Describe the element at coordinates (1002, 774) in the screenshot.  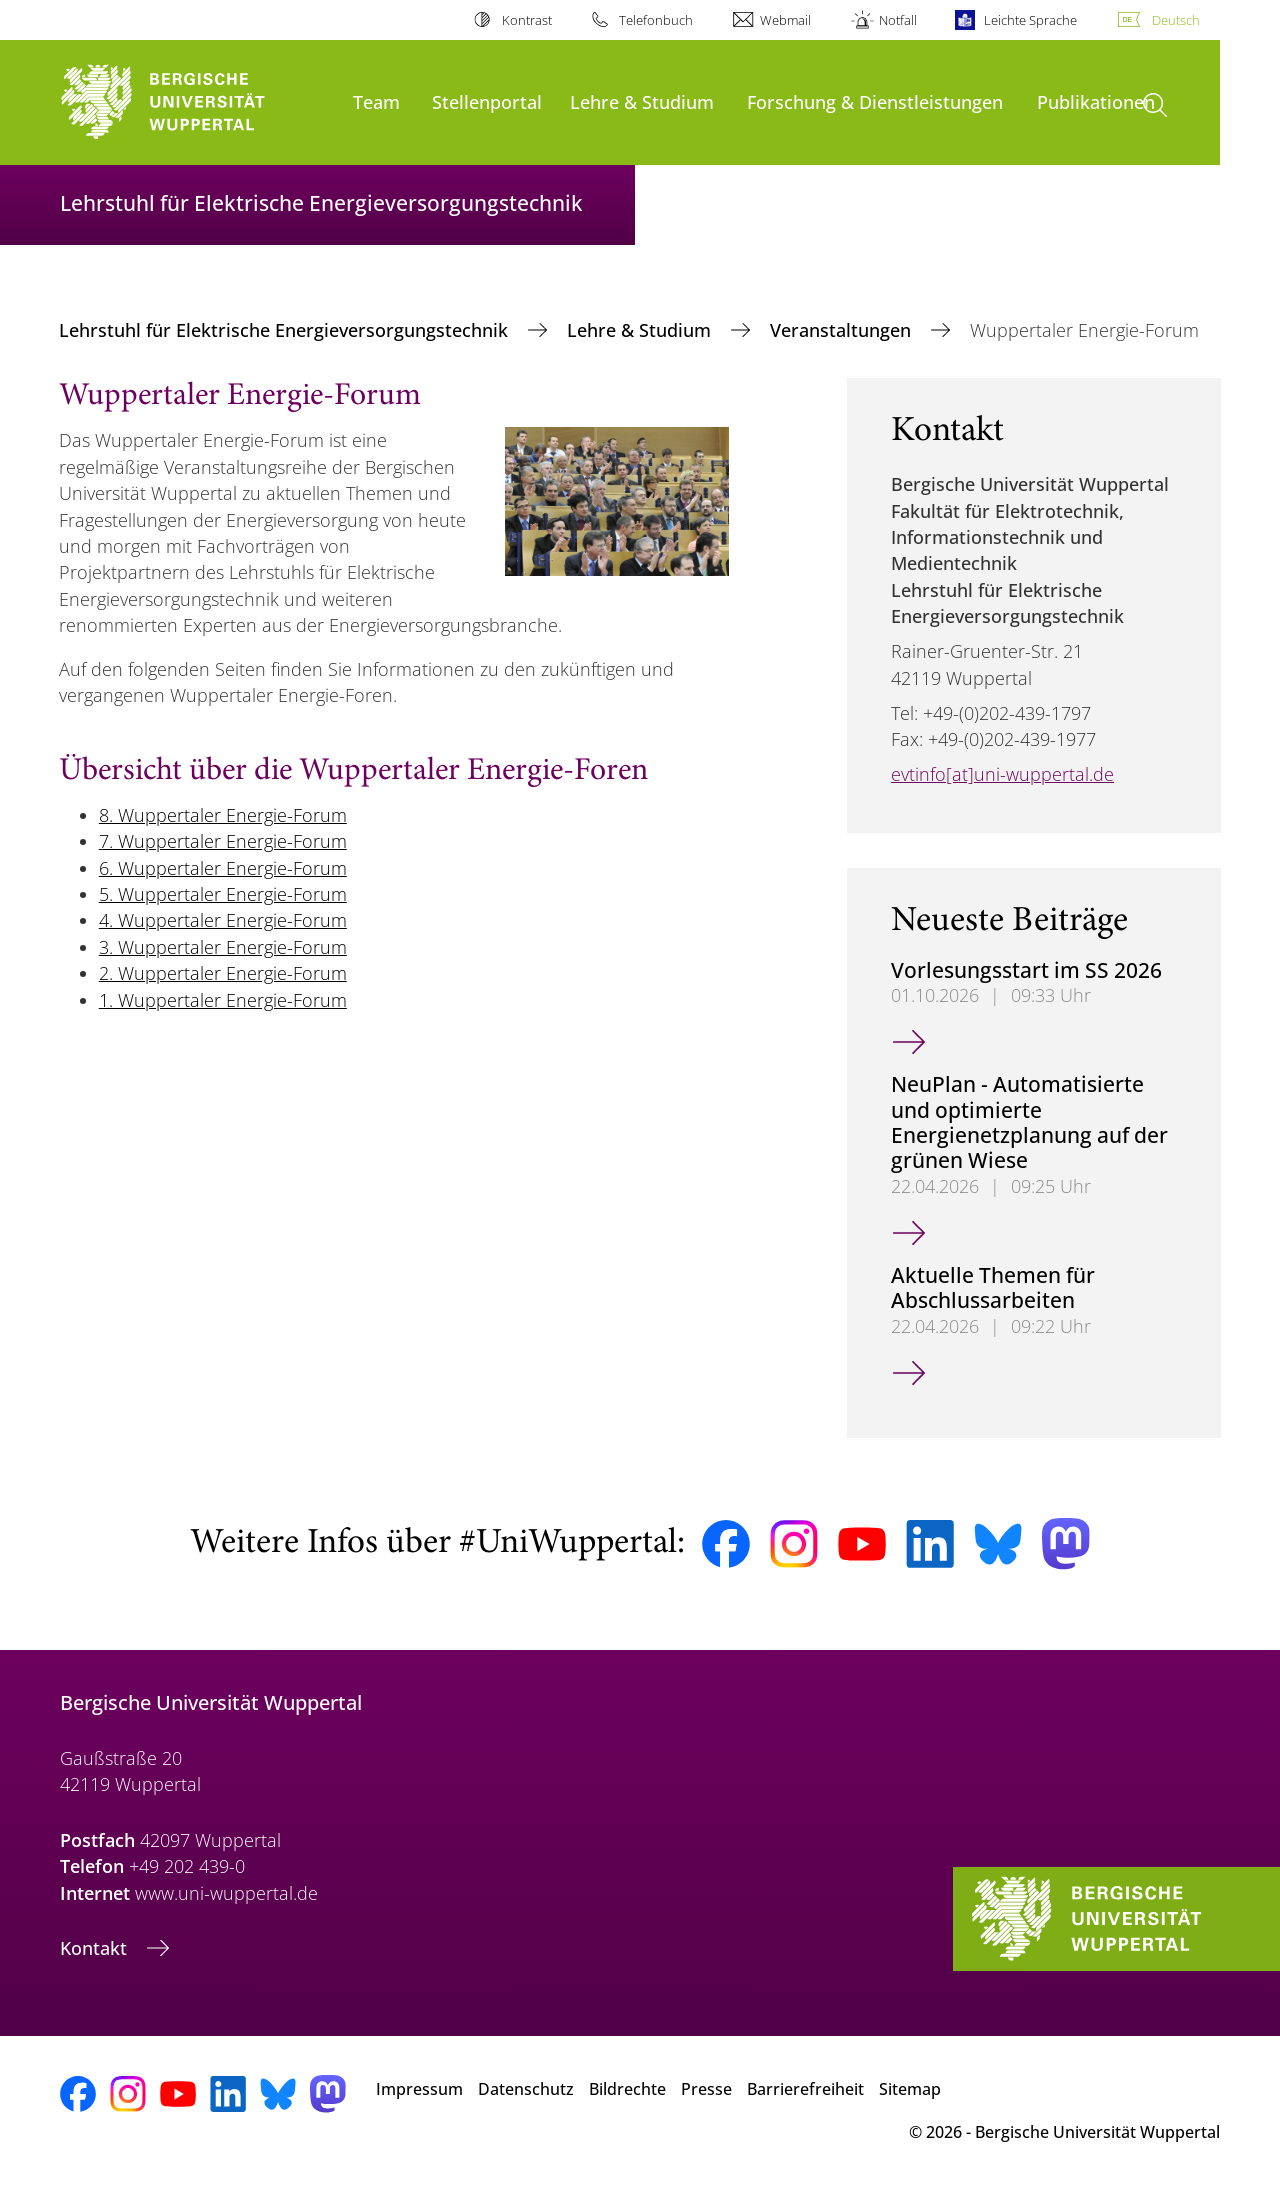
I see `evtinfo[at]uni-wuppertal.de` at that location.